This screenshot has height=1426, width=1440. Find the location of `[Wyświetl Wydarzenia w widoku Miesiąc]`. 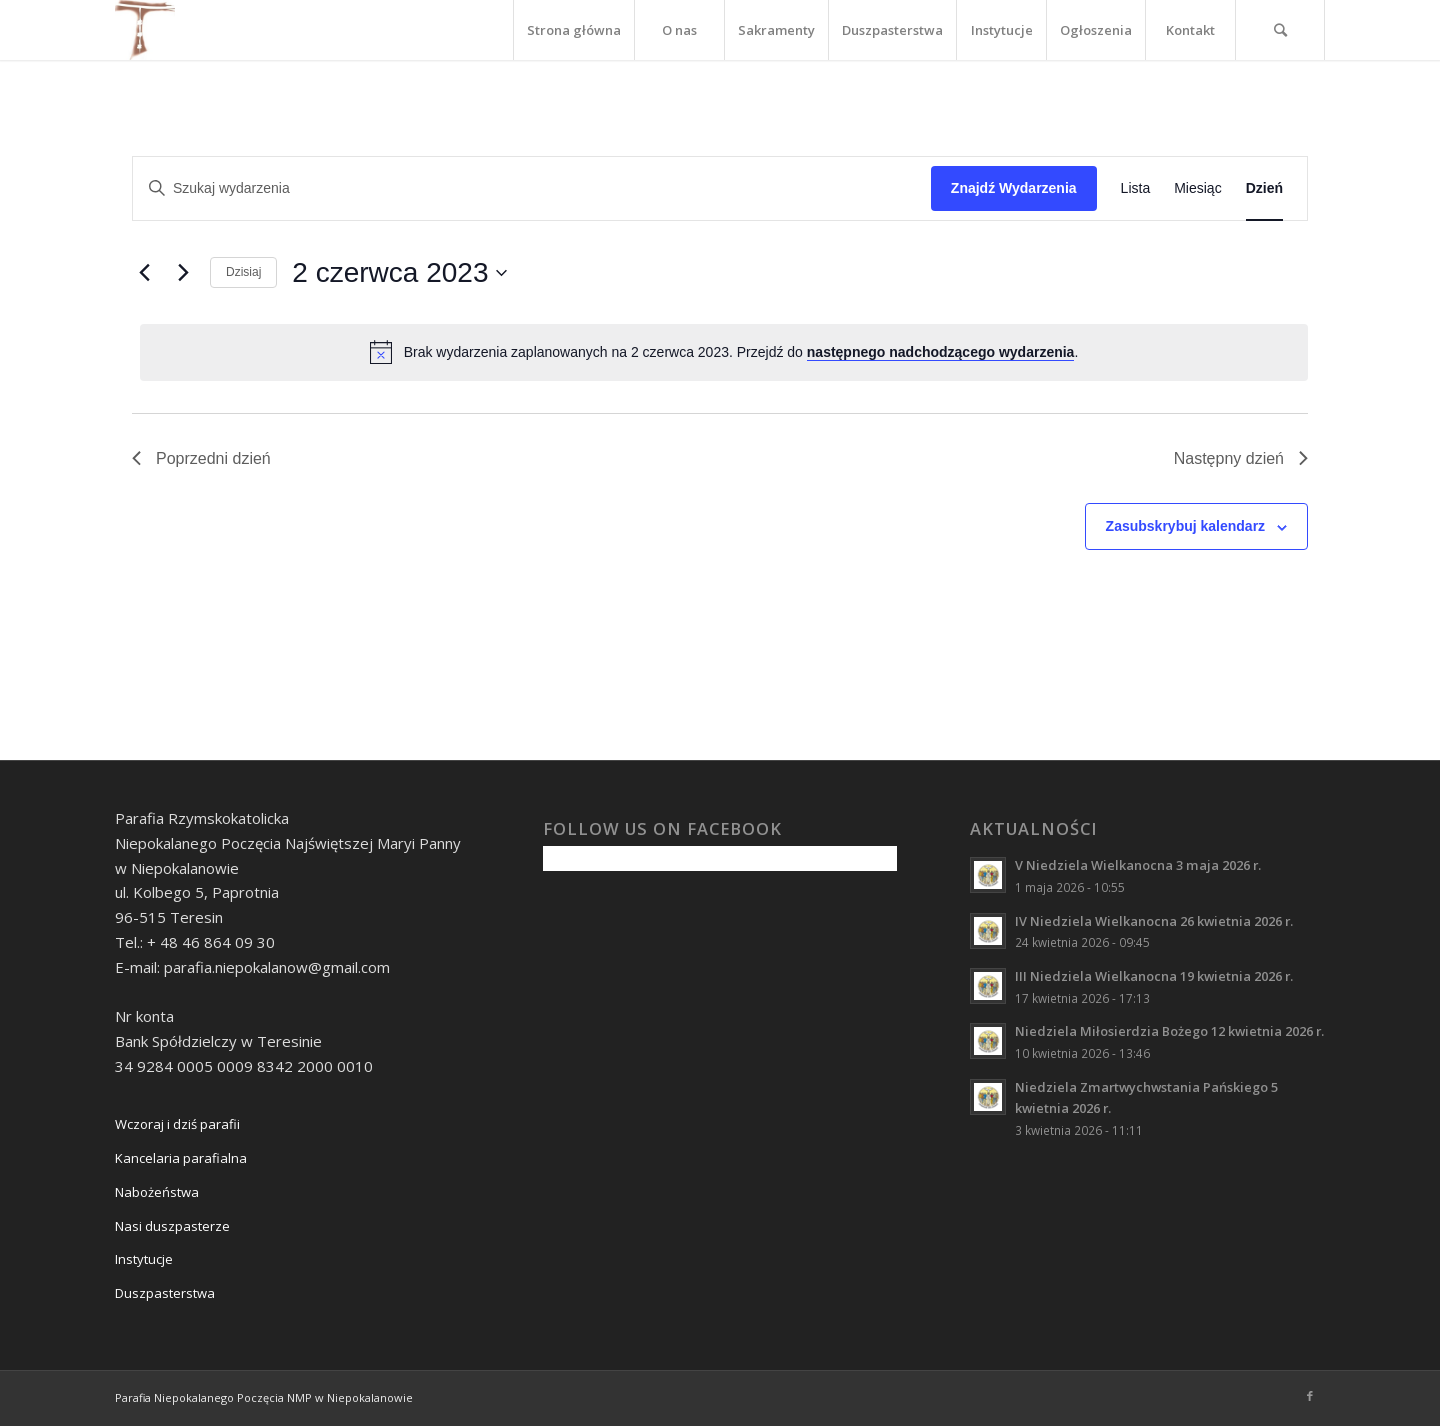

[Wyświetl Wydarzenia w widoku Miesiąc] is located at coordinates (1197, 188).